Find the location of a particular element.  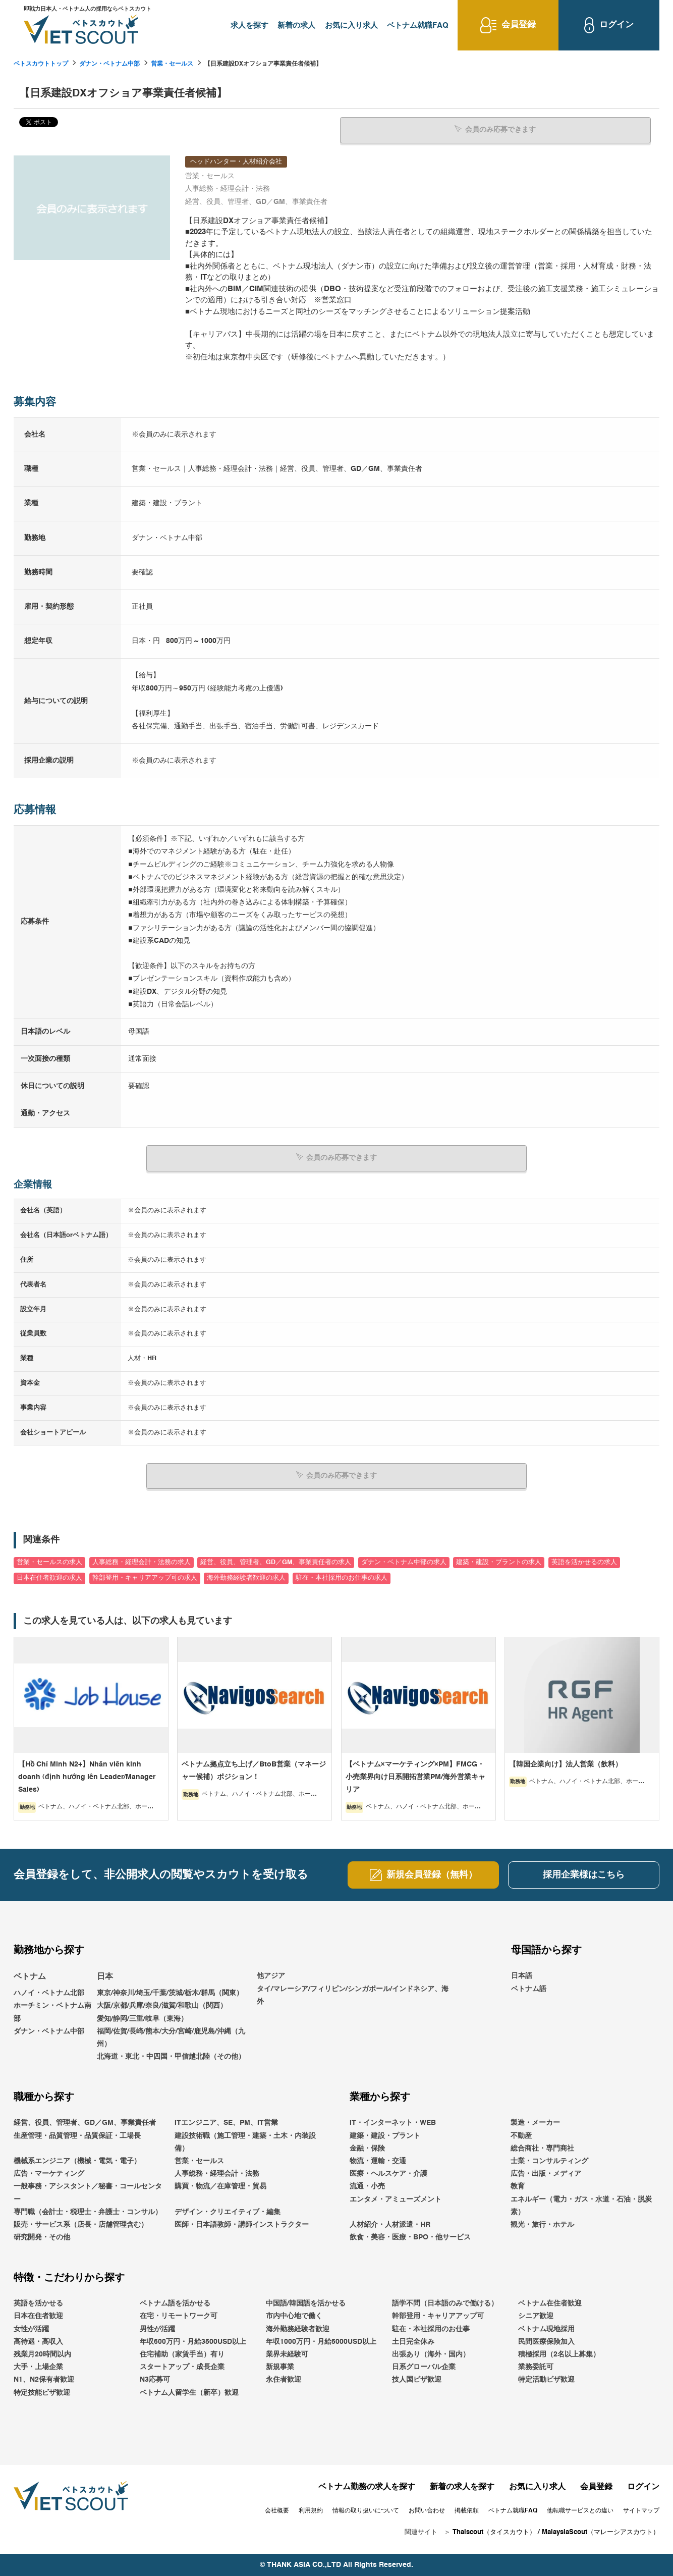

シニア歓迎 is located at coordinates (535, 2316).